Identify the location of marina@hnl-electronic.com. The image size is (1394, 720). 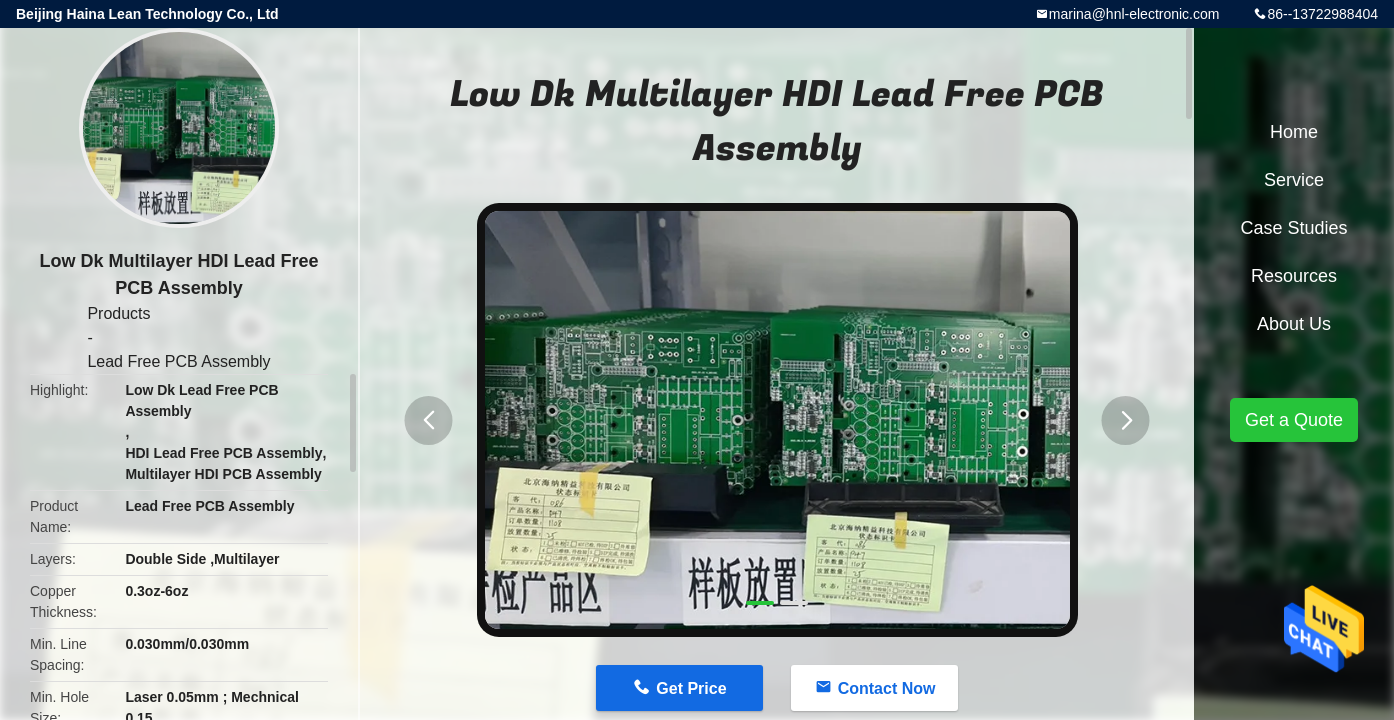
(1134, 14).